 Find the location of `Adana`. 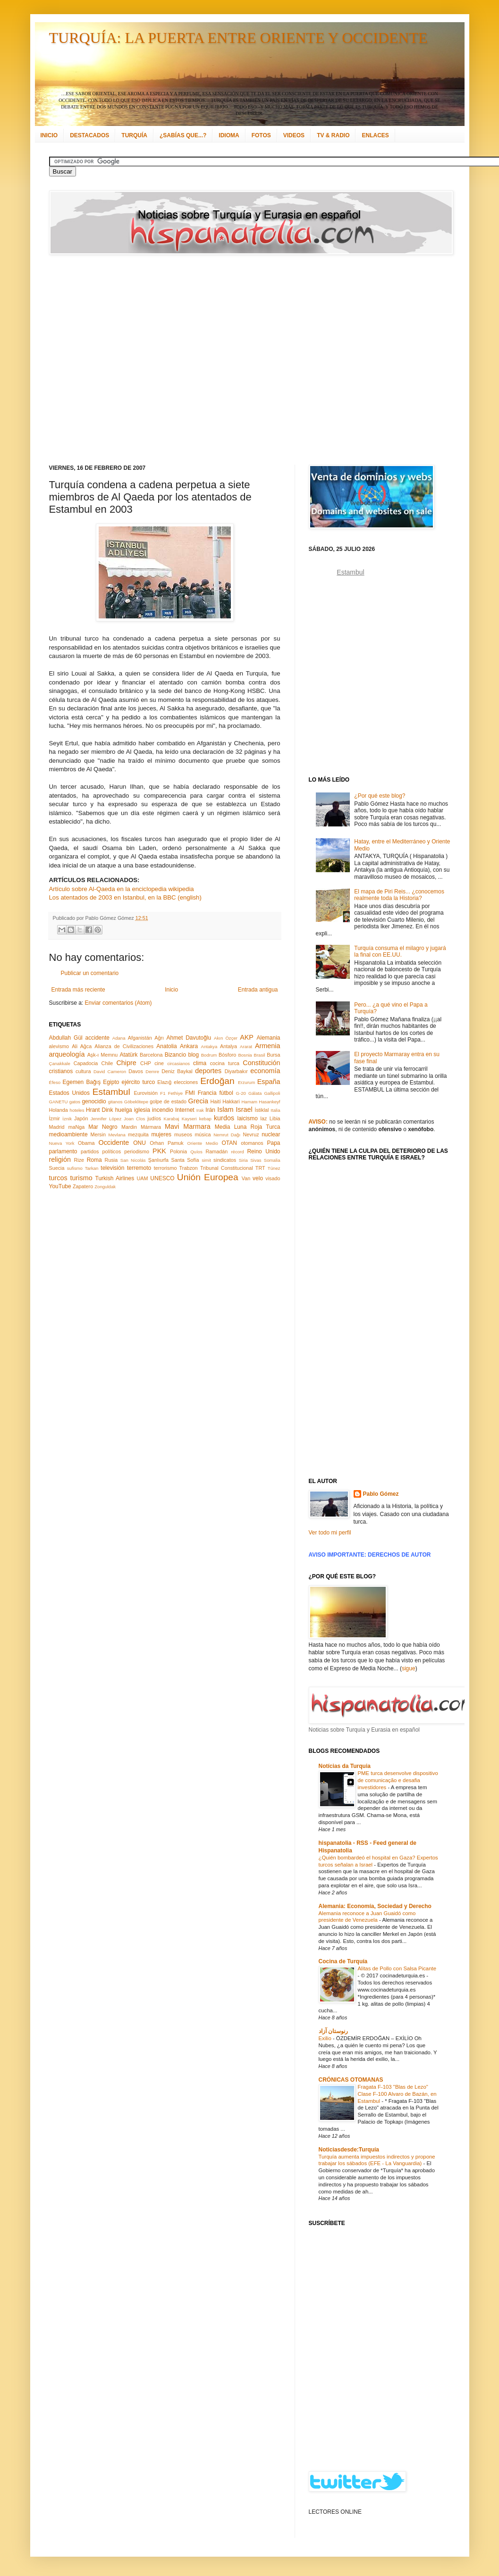

Adana is located at coordinates (119, 1038).